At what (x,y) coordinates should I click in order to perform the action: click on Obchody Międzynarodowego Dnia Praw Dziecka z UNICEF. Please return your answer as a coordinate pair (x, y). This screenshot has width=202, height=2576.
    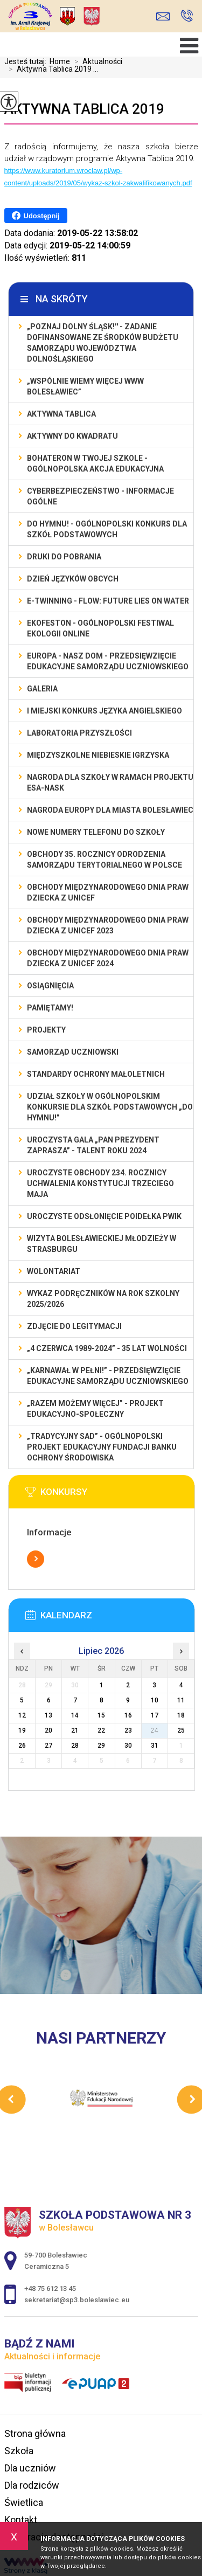
    Looking at the image, I should click on (108, 892).